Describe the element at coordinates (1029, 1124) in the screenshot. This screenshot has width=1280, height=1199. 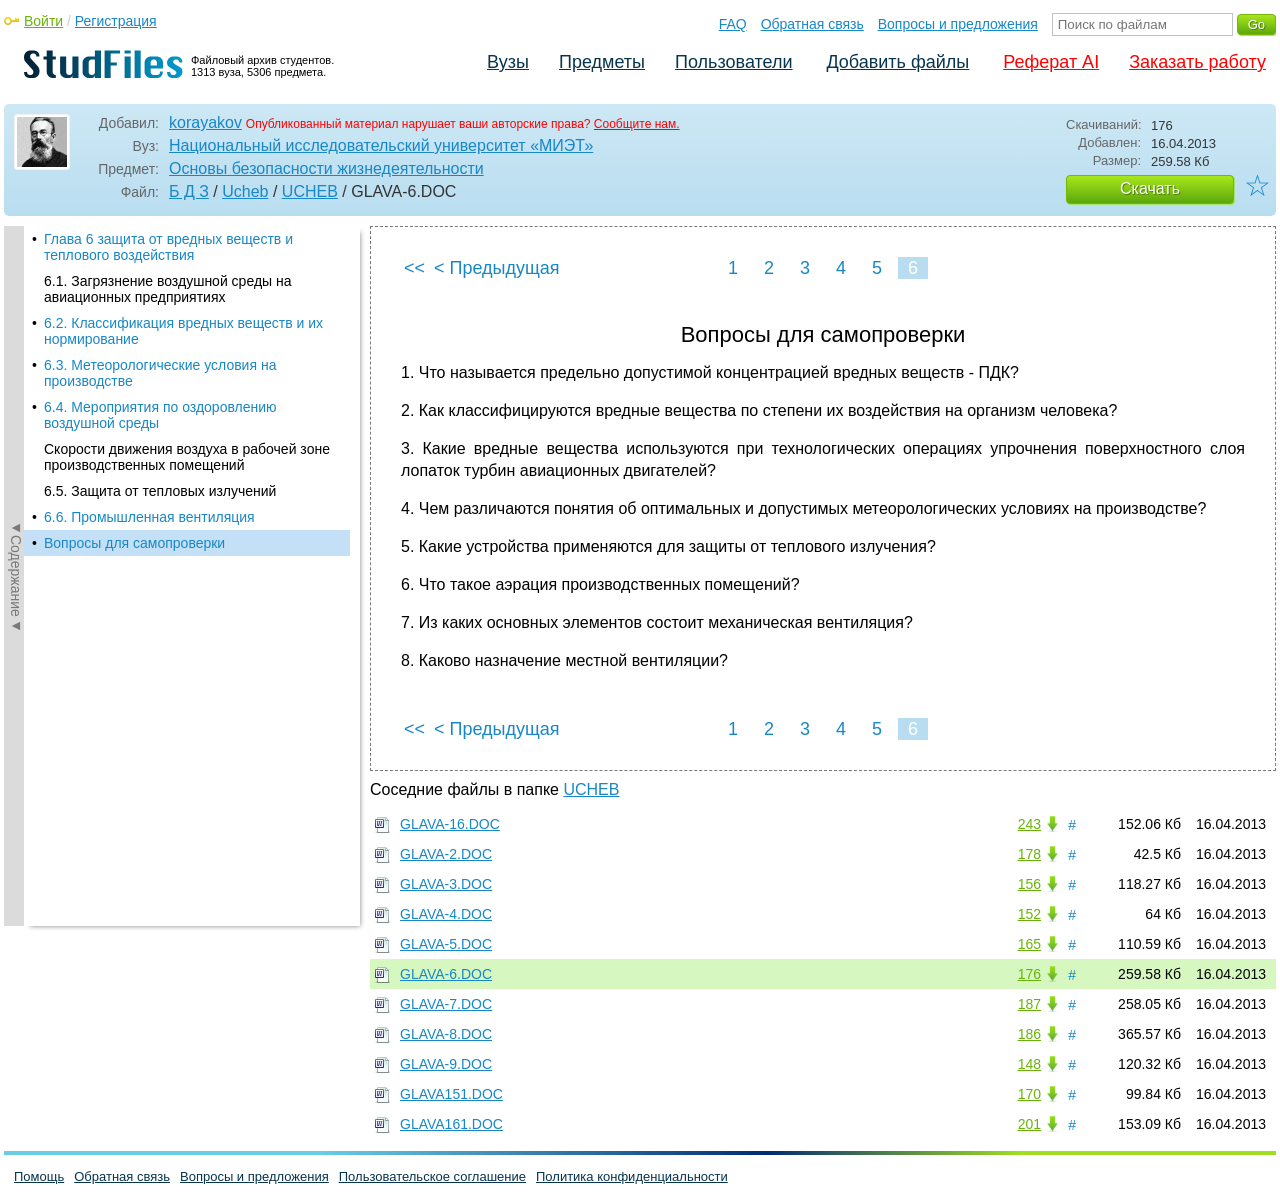
I see `201` at that location.